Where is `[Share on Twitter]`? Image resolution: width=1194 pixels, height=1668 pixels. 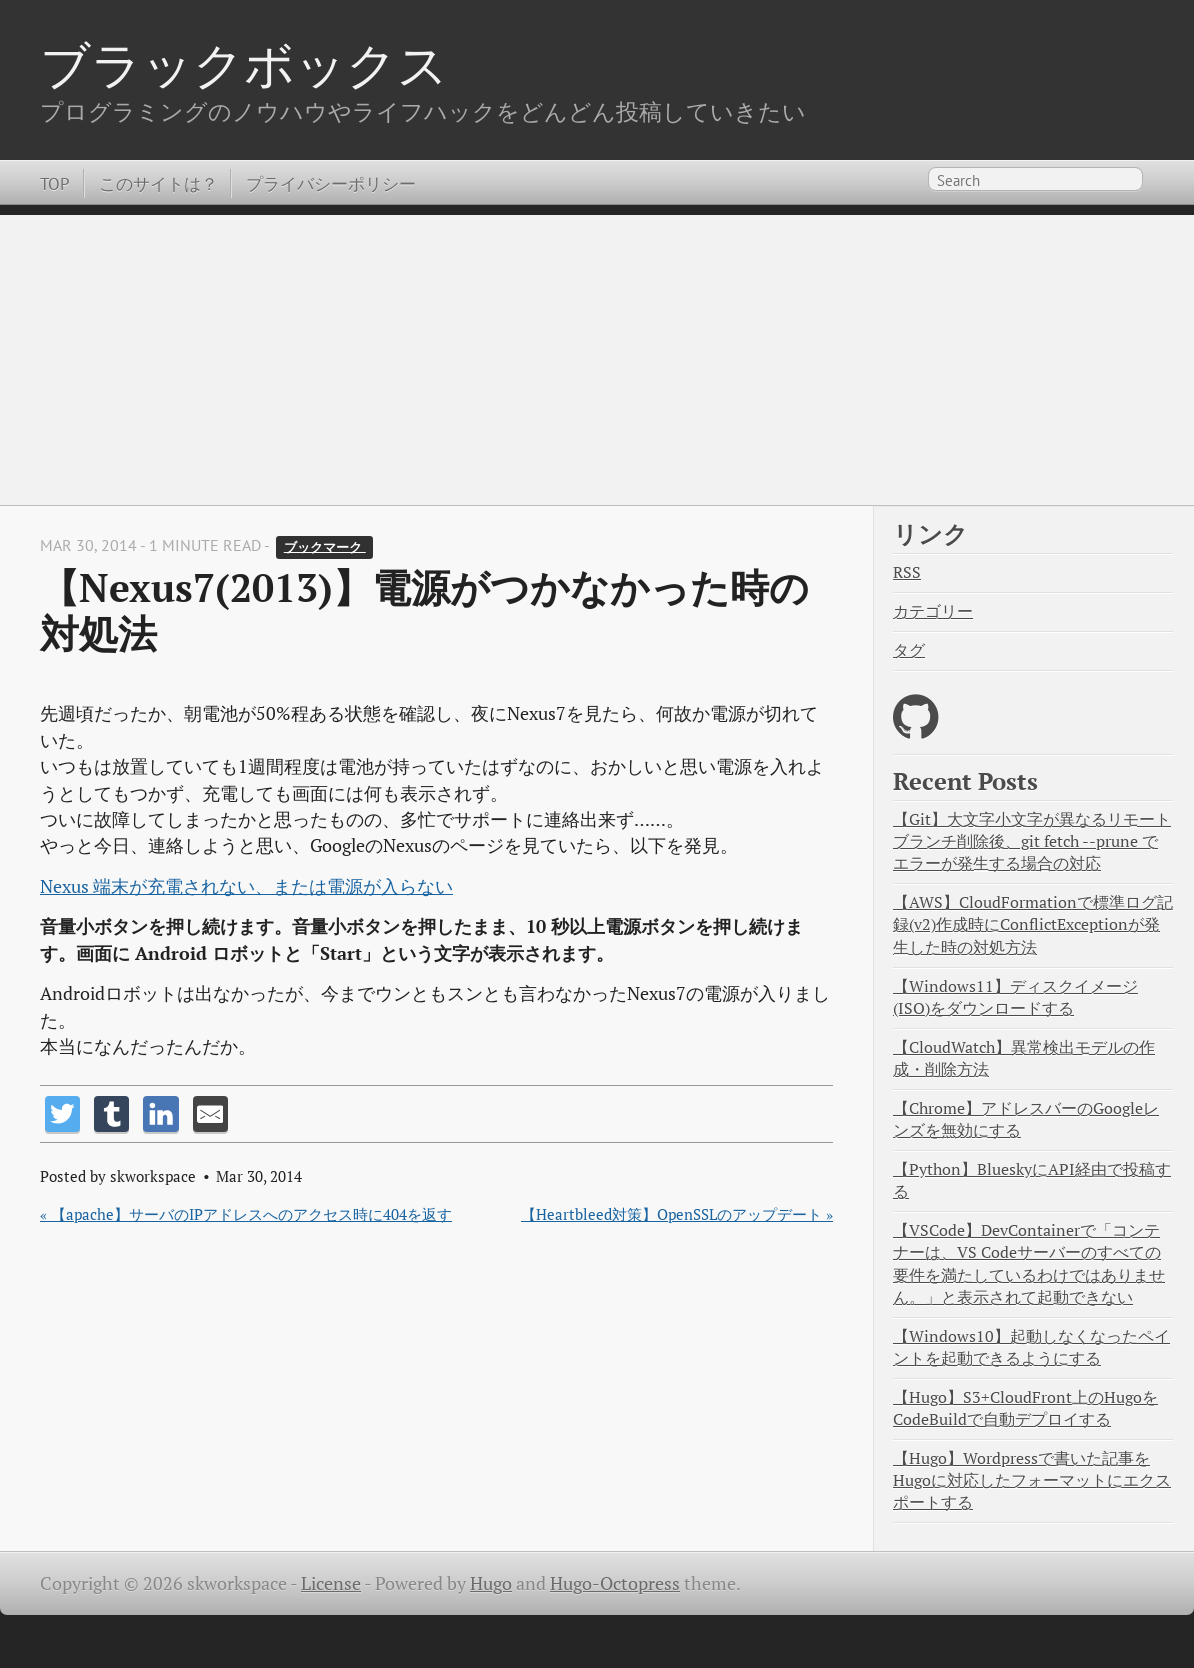 [Share on Twitter] is located at coordinates (62, 1113).